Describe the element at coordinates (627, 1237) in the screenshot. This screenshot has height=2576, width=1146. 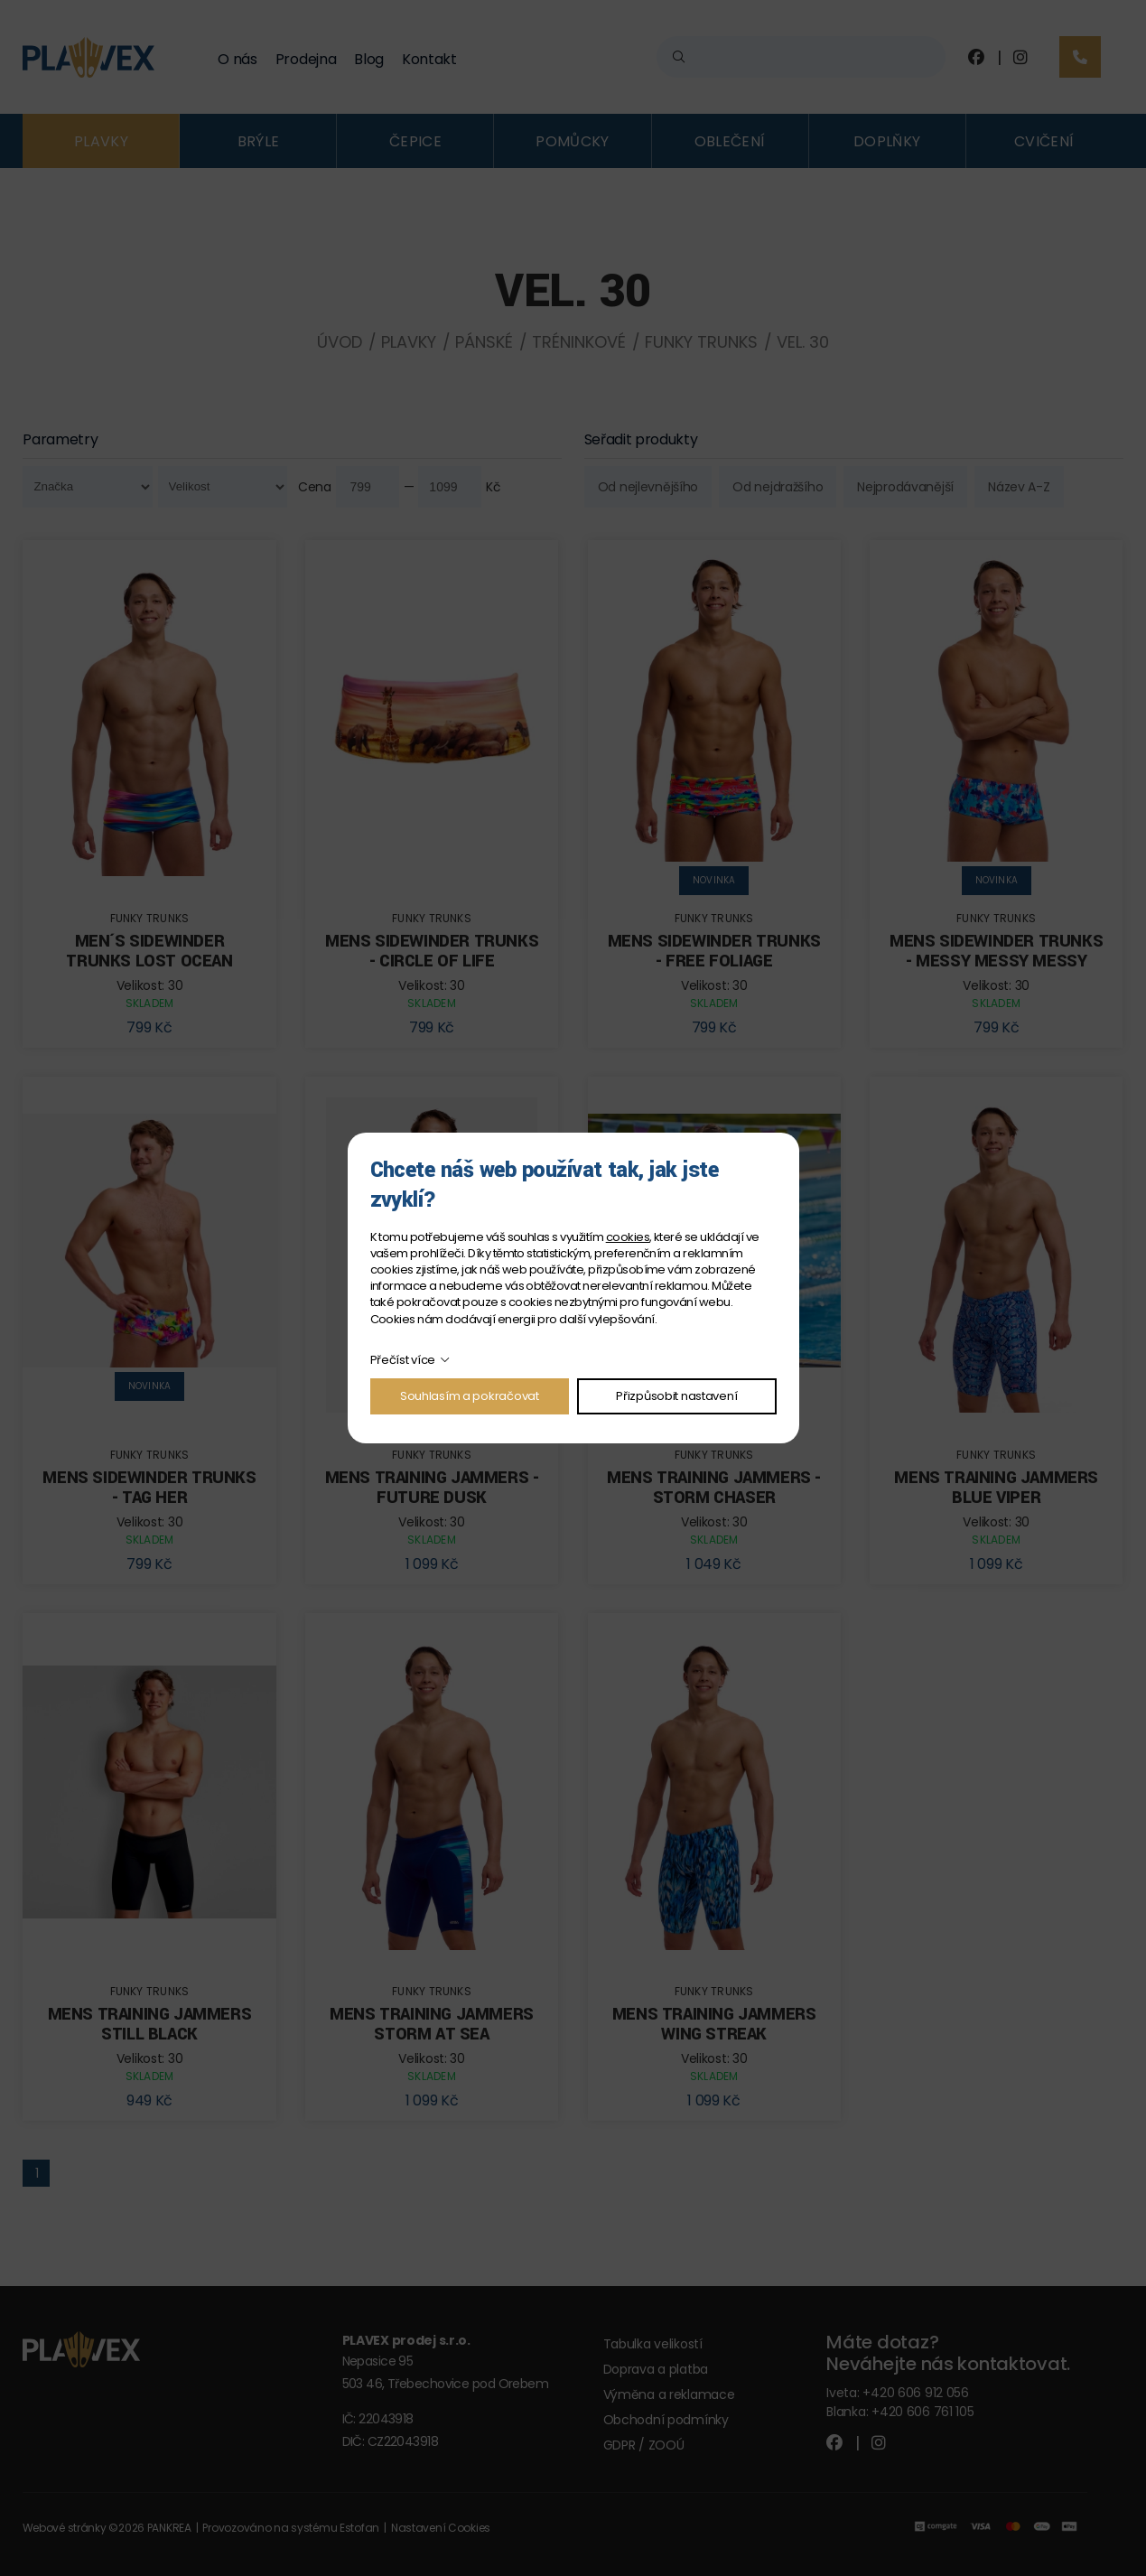
I see `cookies` at that location.